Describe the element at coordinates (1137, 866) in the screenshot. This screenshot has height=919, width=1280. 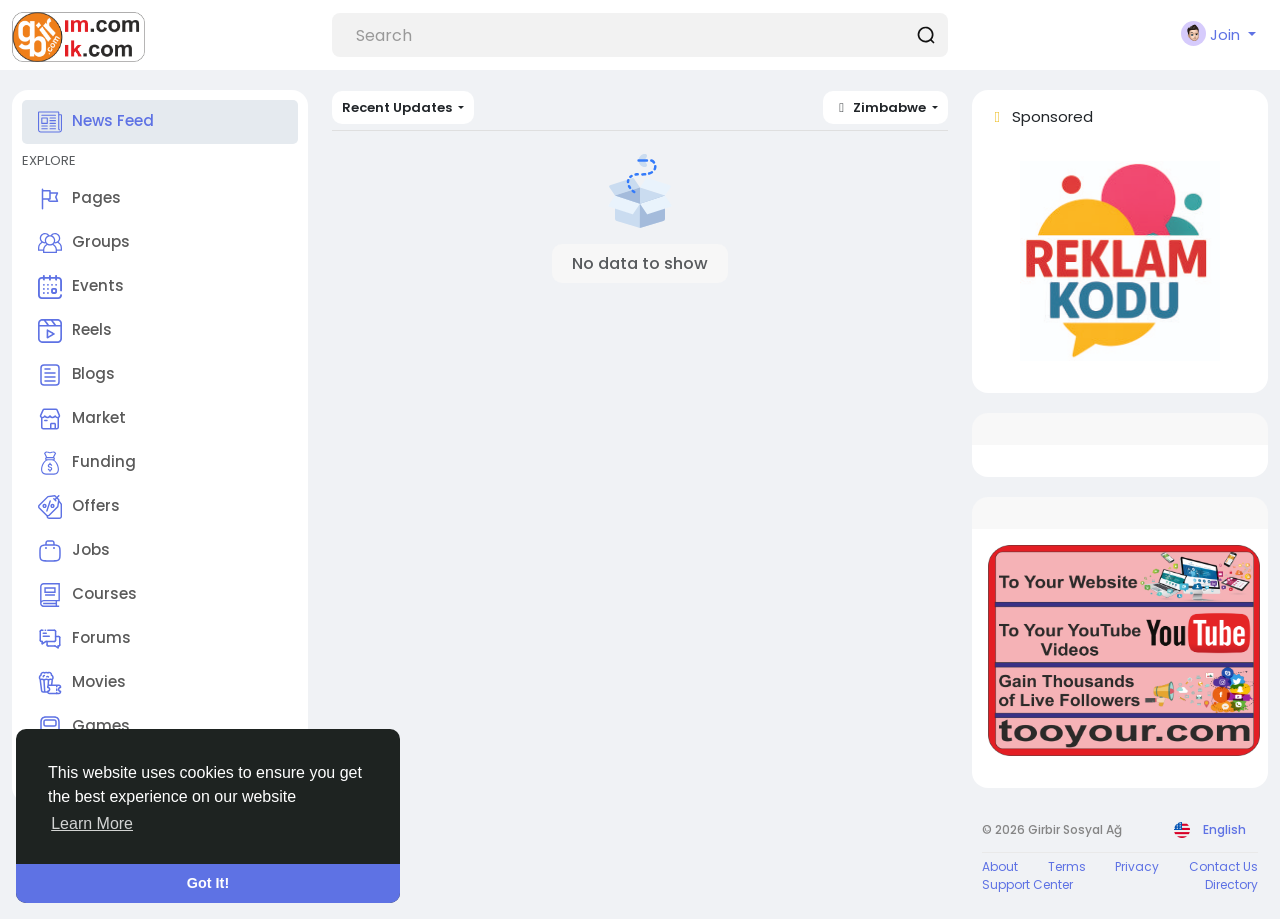
I see `Privacy` at that location.